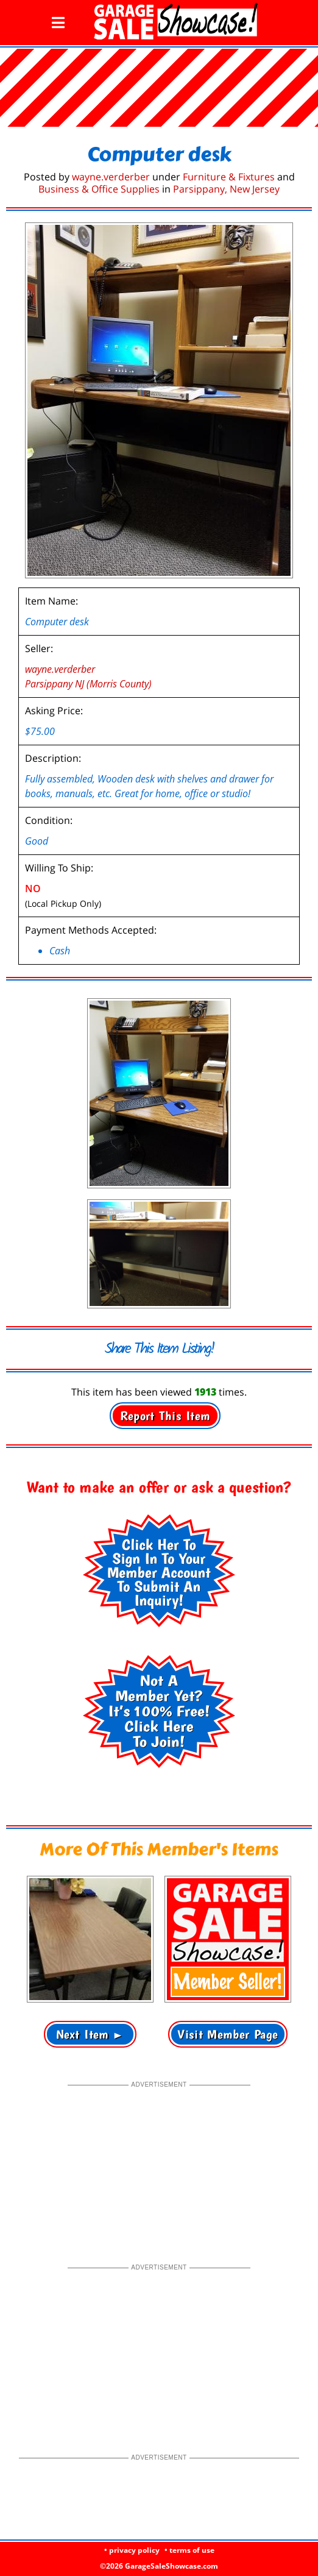  What do you see at coordinates (159, 2166) in the screenshot?
I see `[Advertisement]` at bounding box center [159, 2166].